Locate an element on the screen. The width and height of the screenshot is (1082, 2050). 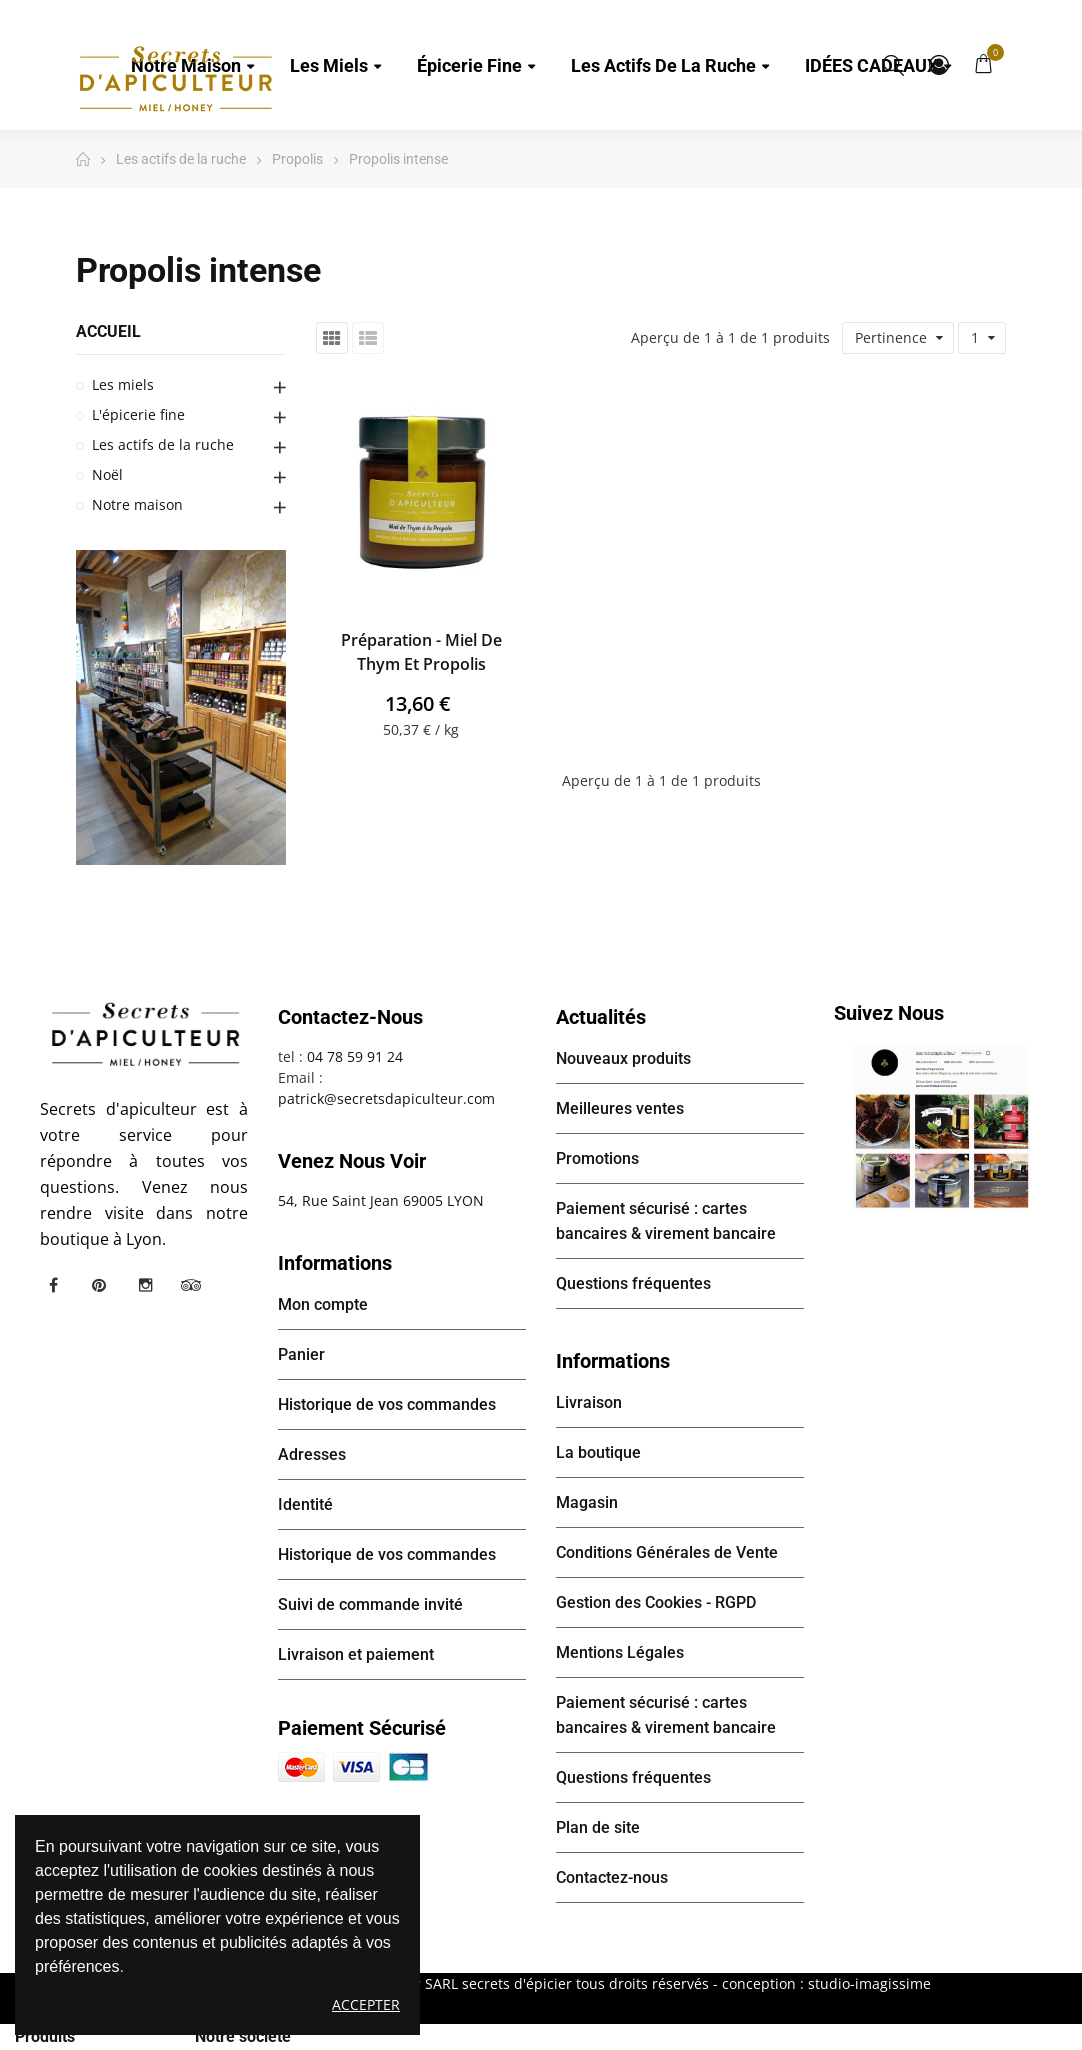
Les actifs de la ruche is located at coordinates (163, 444).